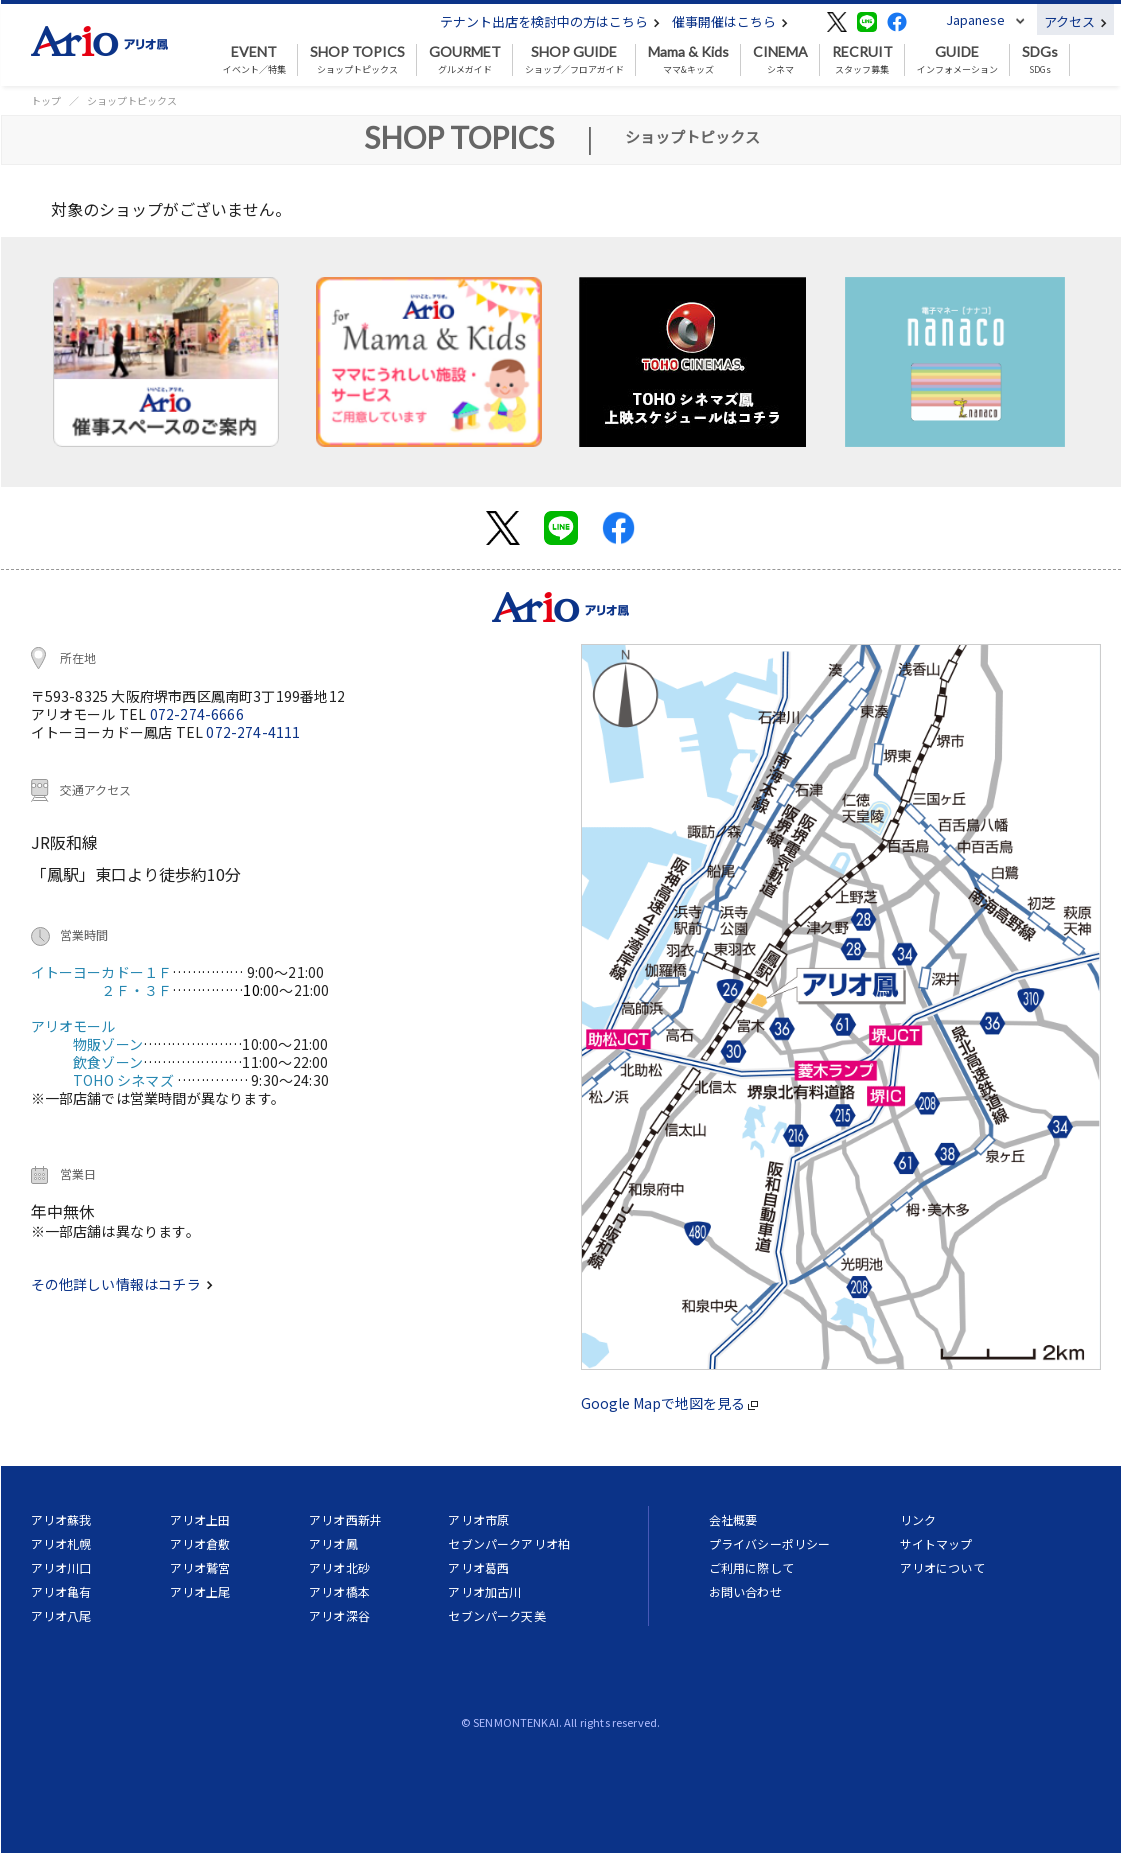 This screenshot has width=1121, height=1853. Describe the element at coordinates (957, 60) in the screenshot. I see `インフォメーション [button]` at that location.